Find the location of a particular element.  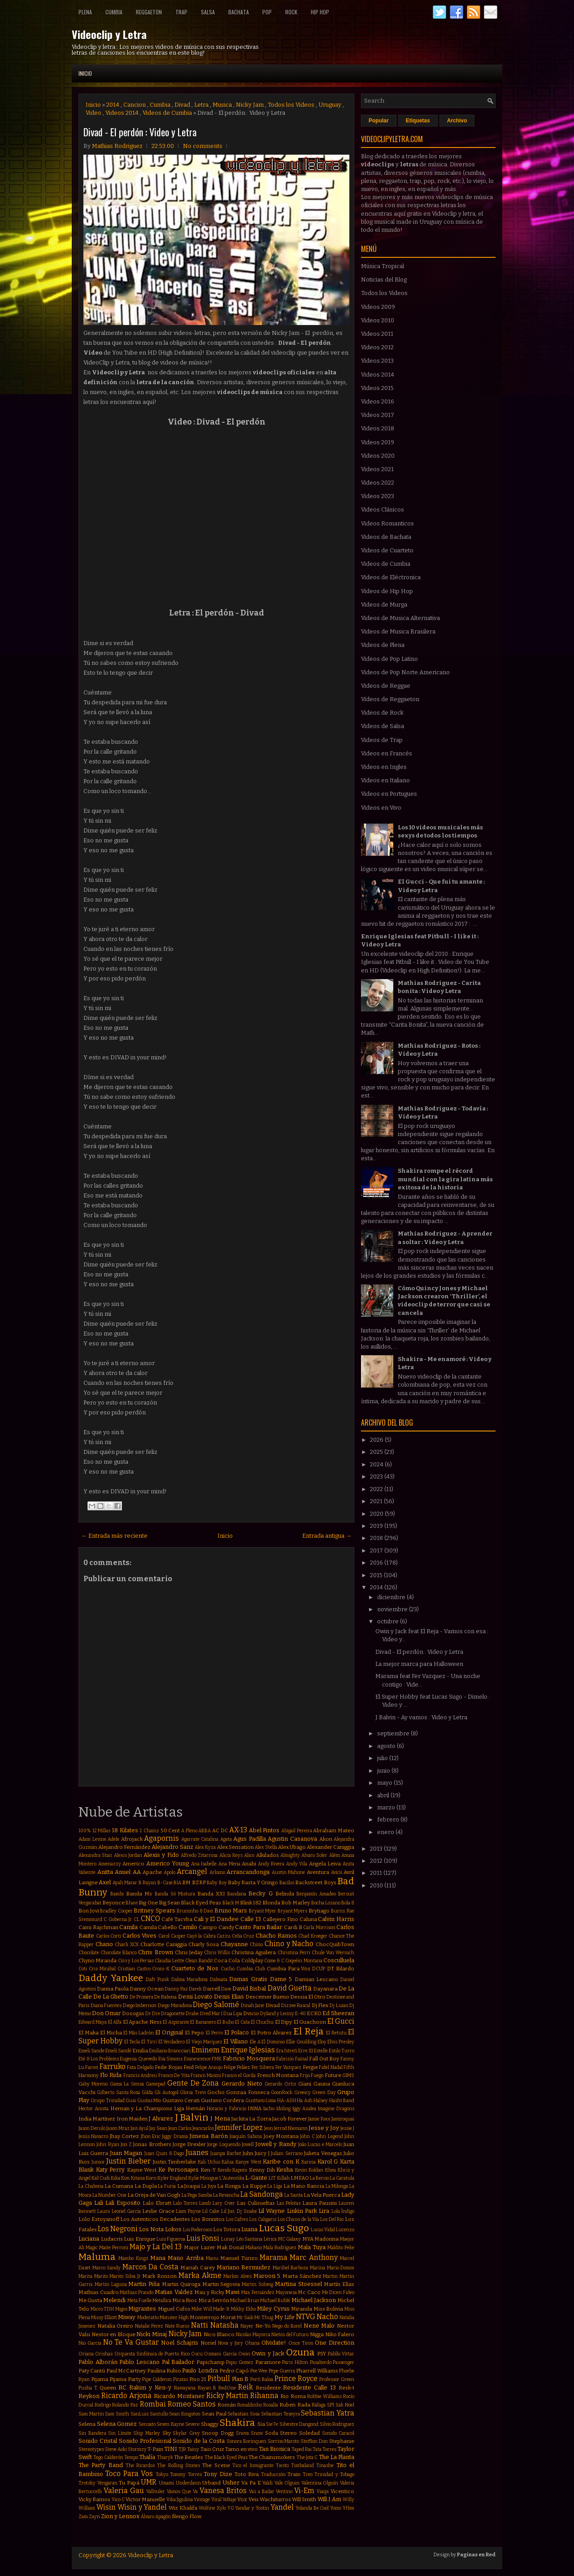

Dame 5 is located at coordinates (281, 1979).